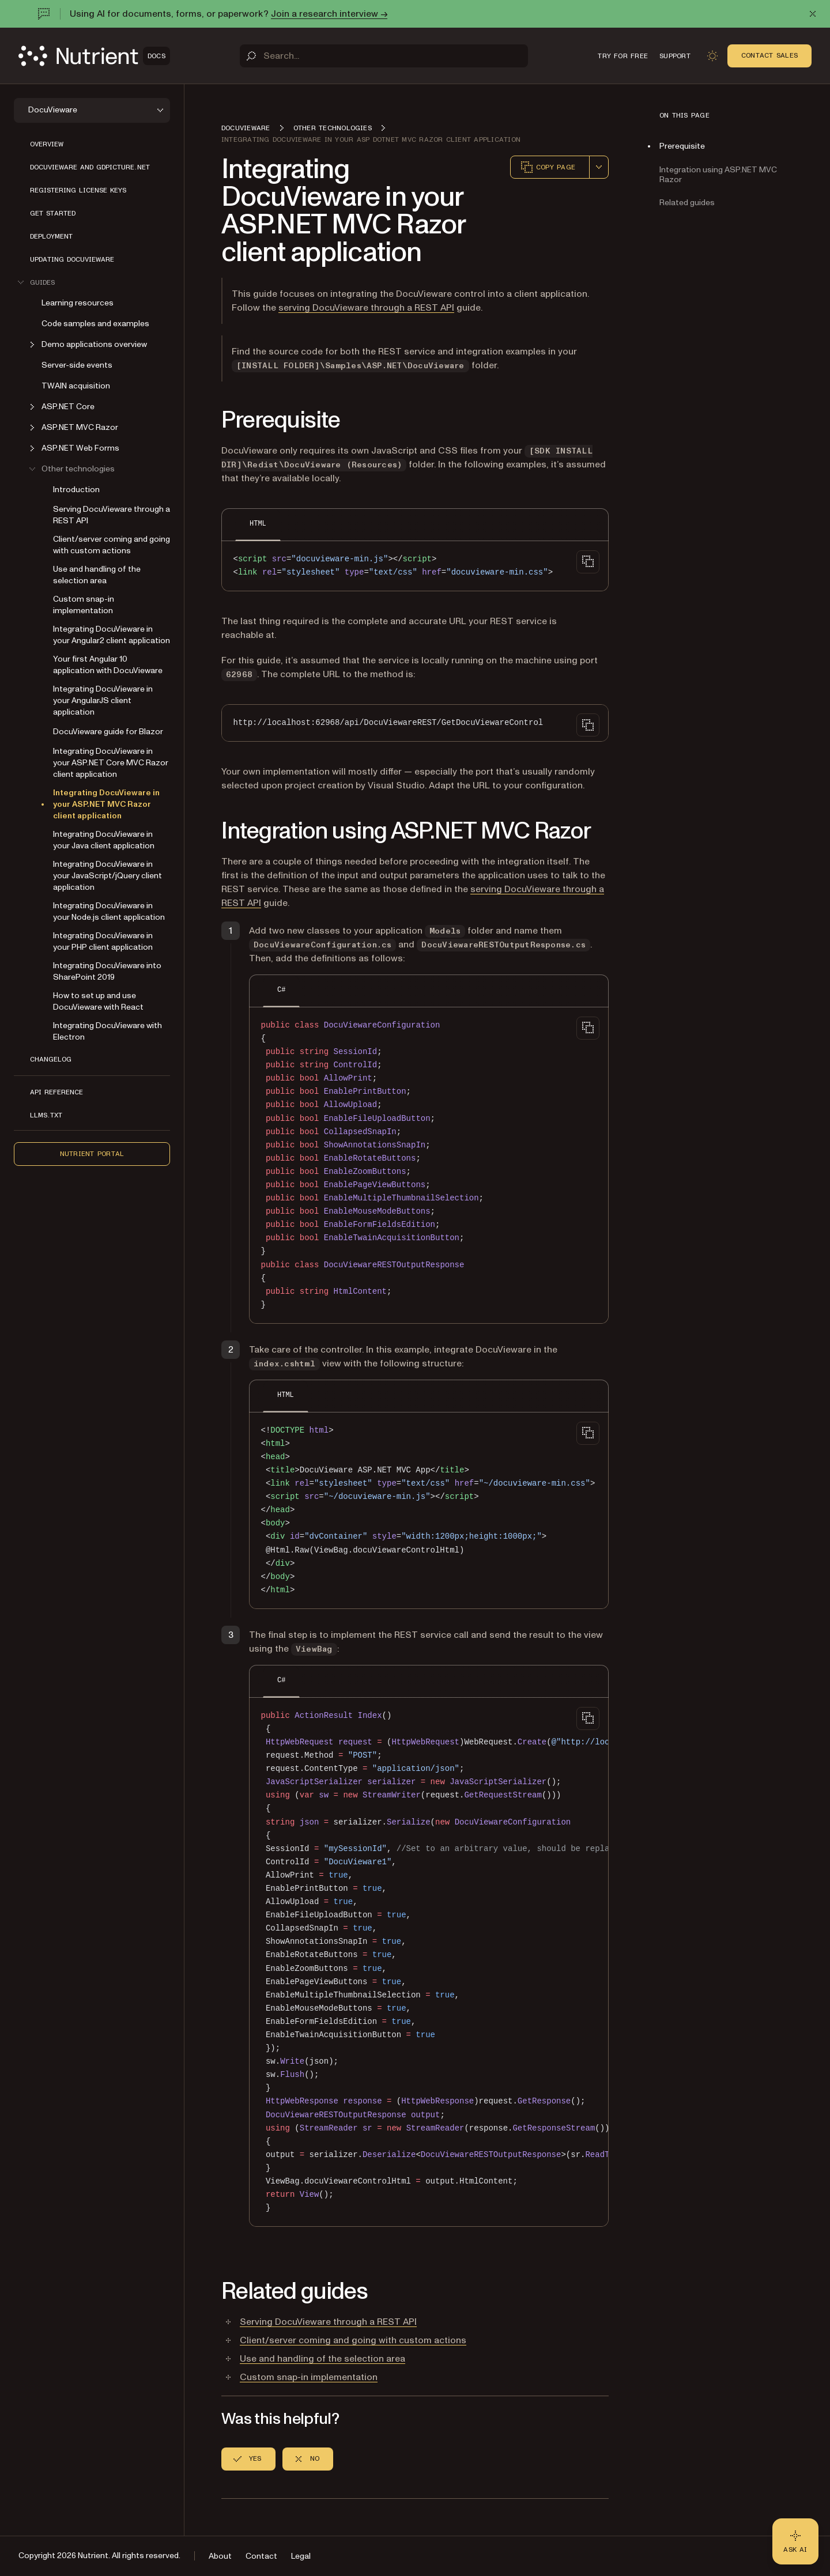 The width and height of the screenshot is (830, 2576). What do you see at coordinates (682, 146) in the screenshot?
I see `Prerequisite` at bounding box center [682, 146].